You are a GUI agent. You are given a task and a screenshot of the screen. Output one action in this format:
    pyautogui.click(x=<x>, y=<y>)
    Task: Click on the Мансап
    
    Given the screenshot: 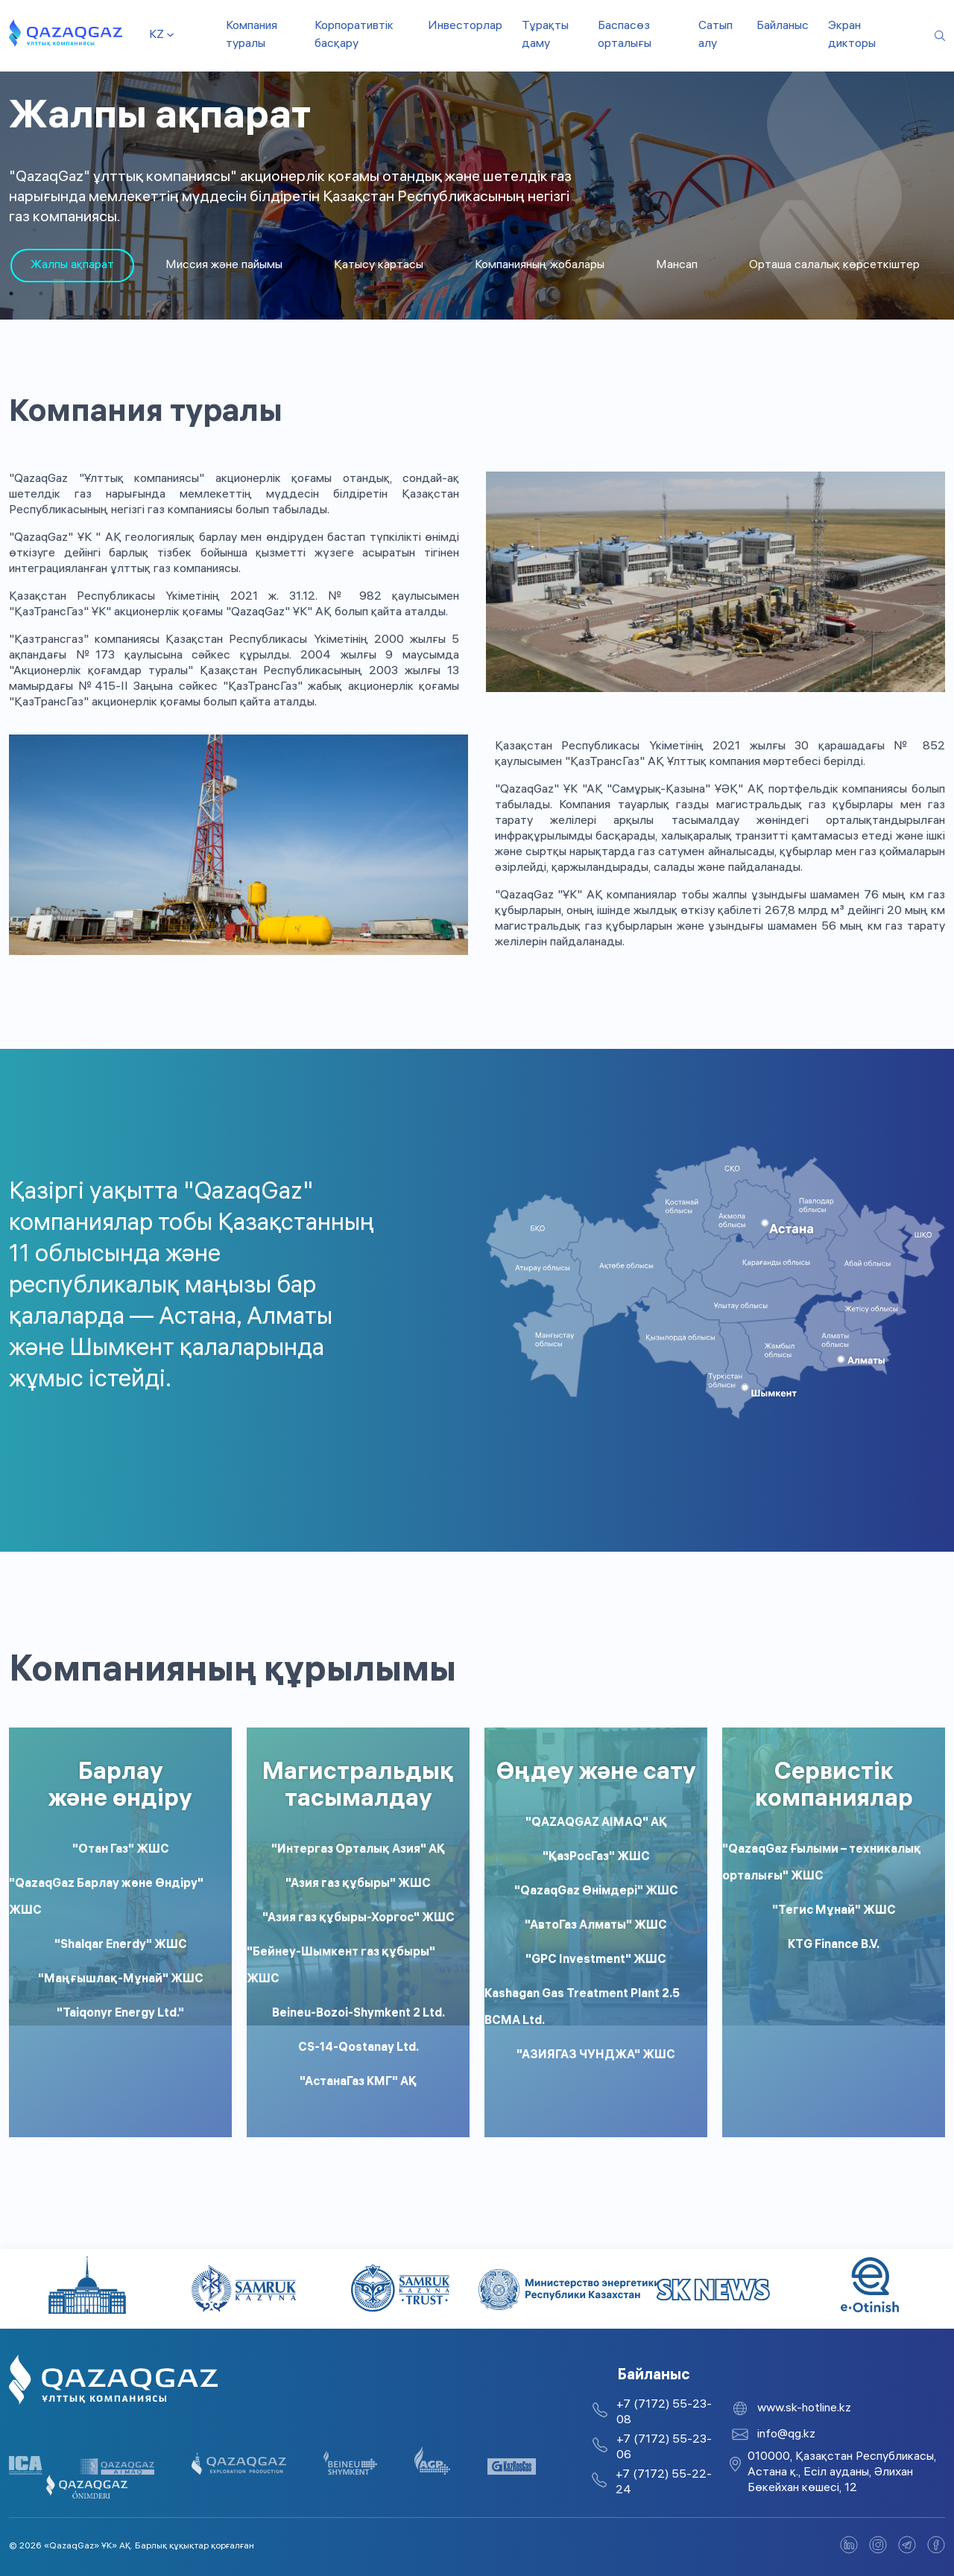 What is the action you would take?
    pyautogui.click(x=677, y=265)
    